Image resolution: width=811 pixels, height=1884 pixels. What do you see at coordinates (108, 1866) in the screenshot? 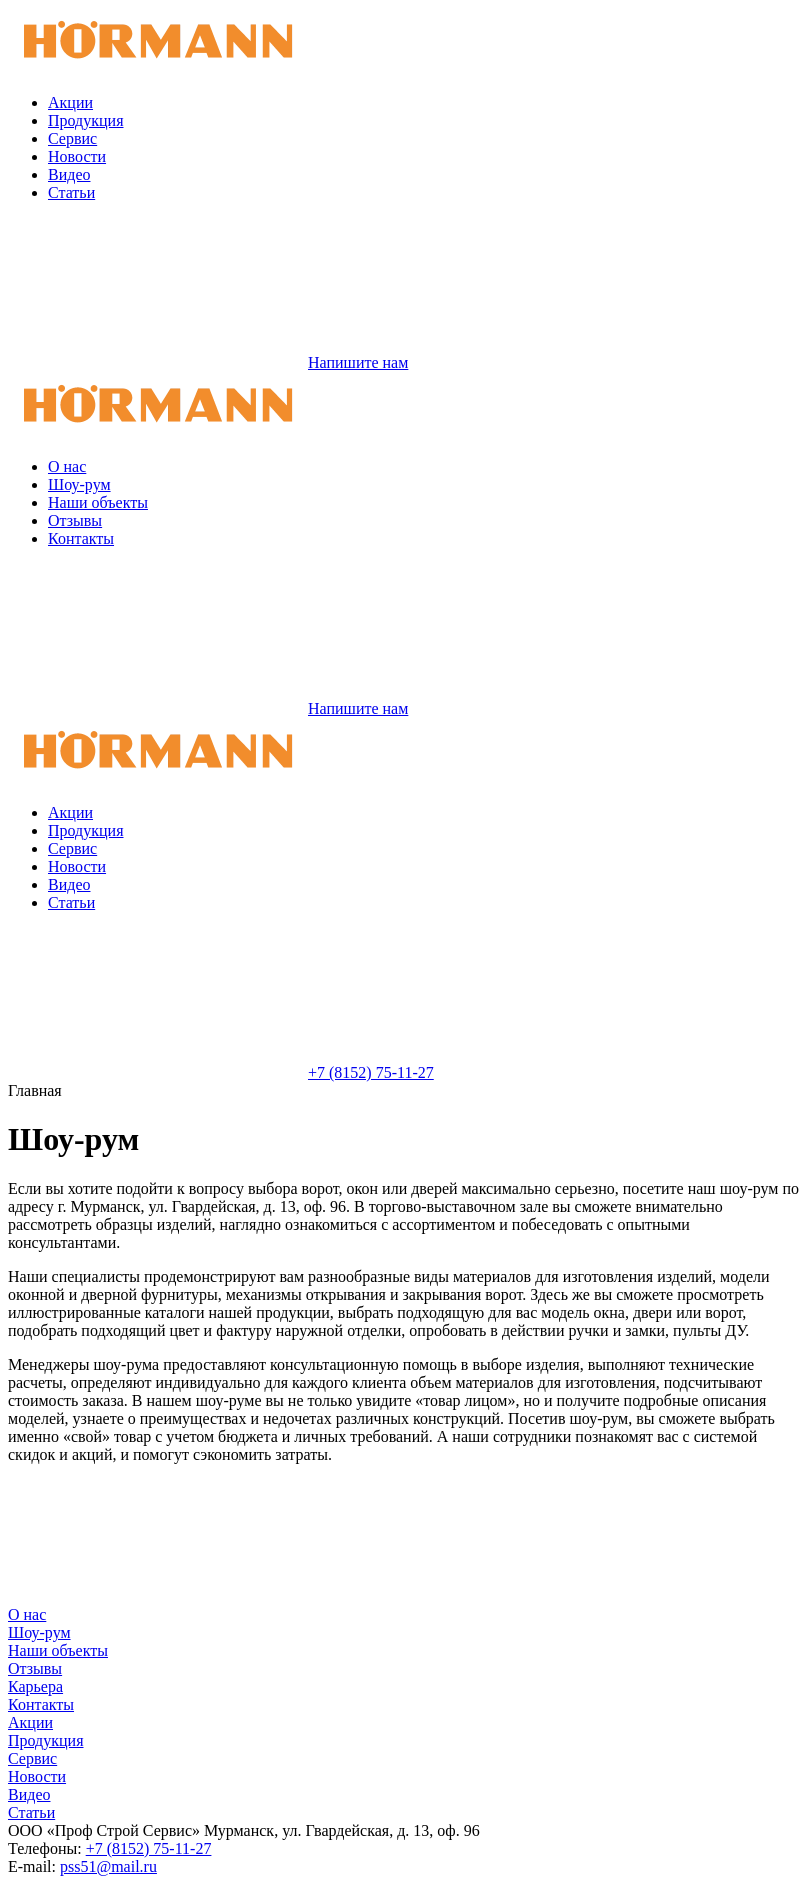
I see `pss51@mail.ru` at bounding box center [108, 1866].